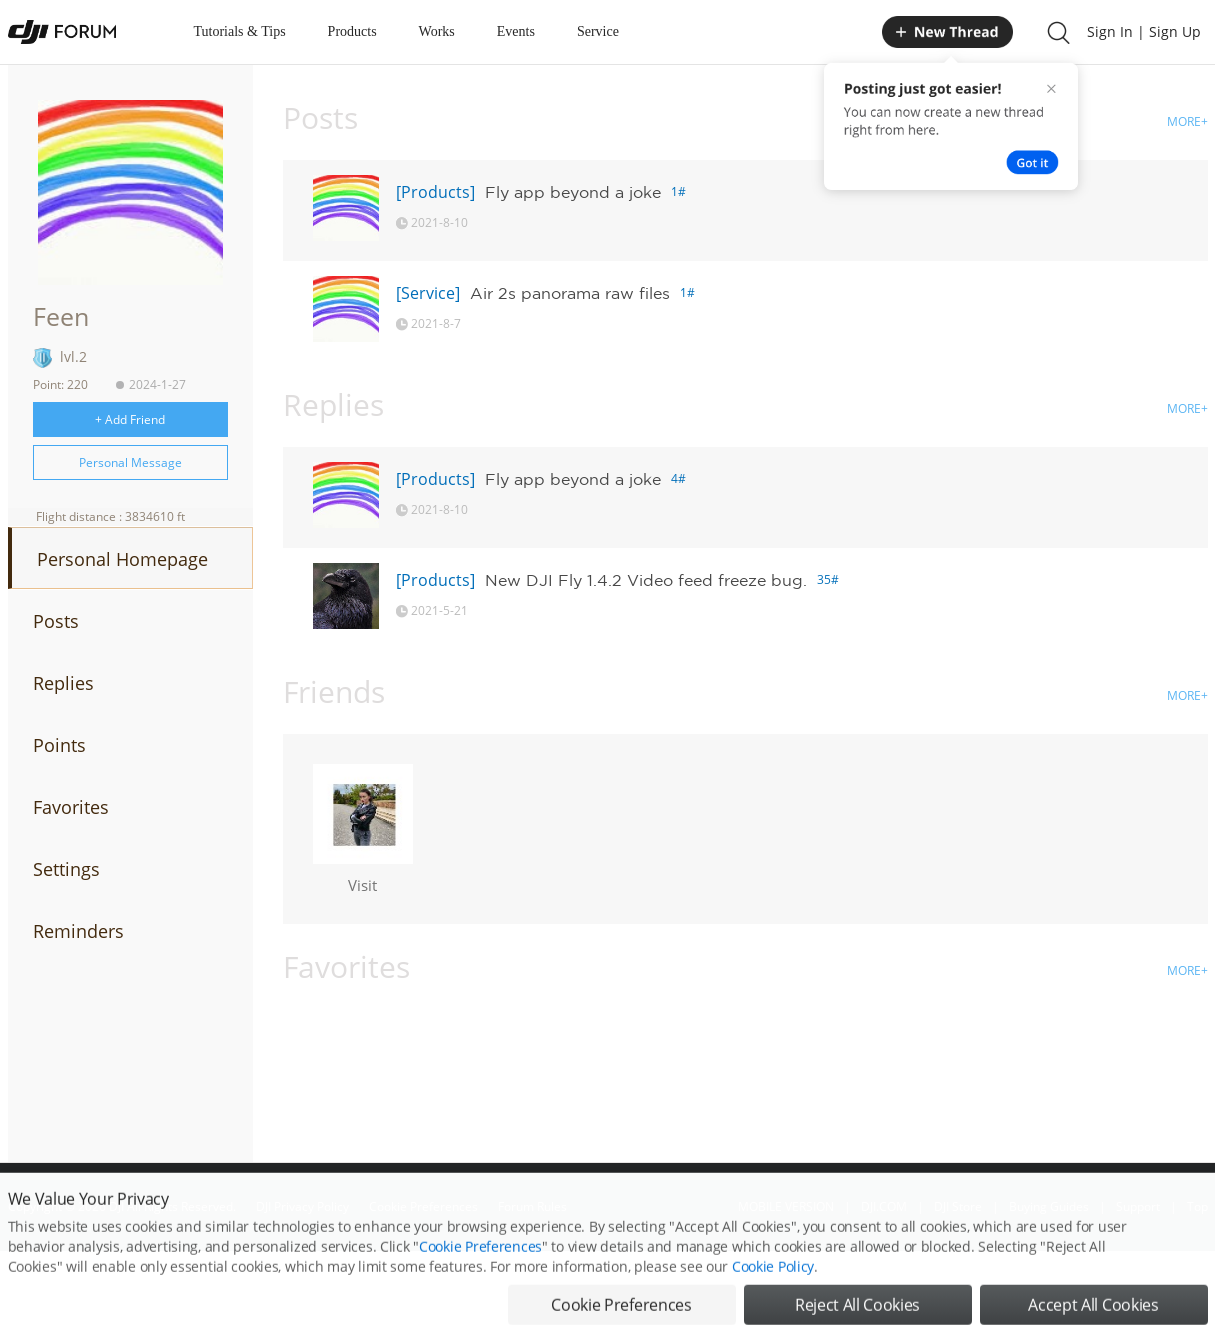 The height and width of the screenshot is (1339, 1215). I want to click on New DJI Fly 1.4.2 Video feed freeze bug., so click(646, 580).